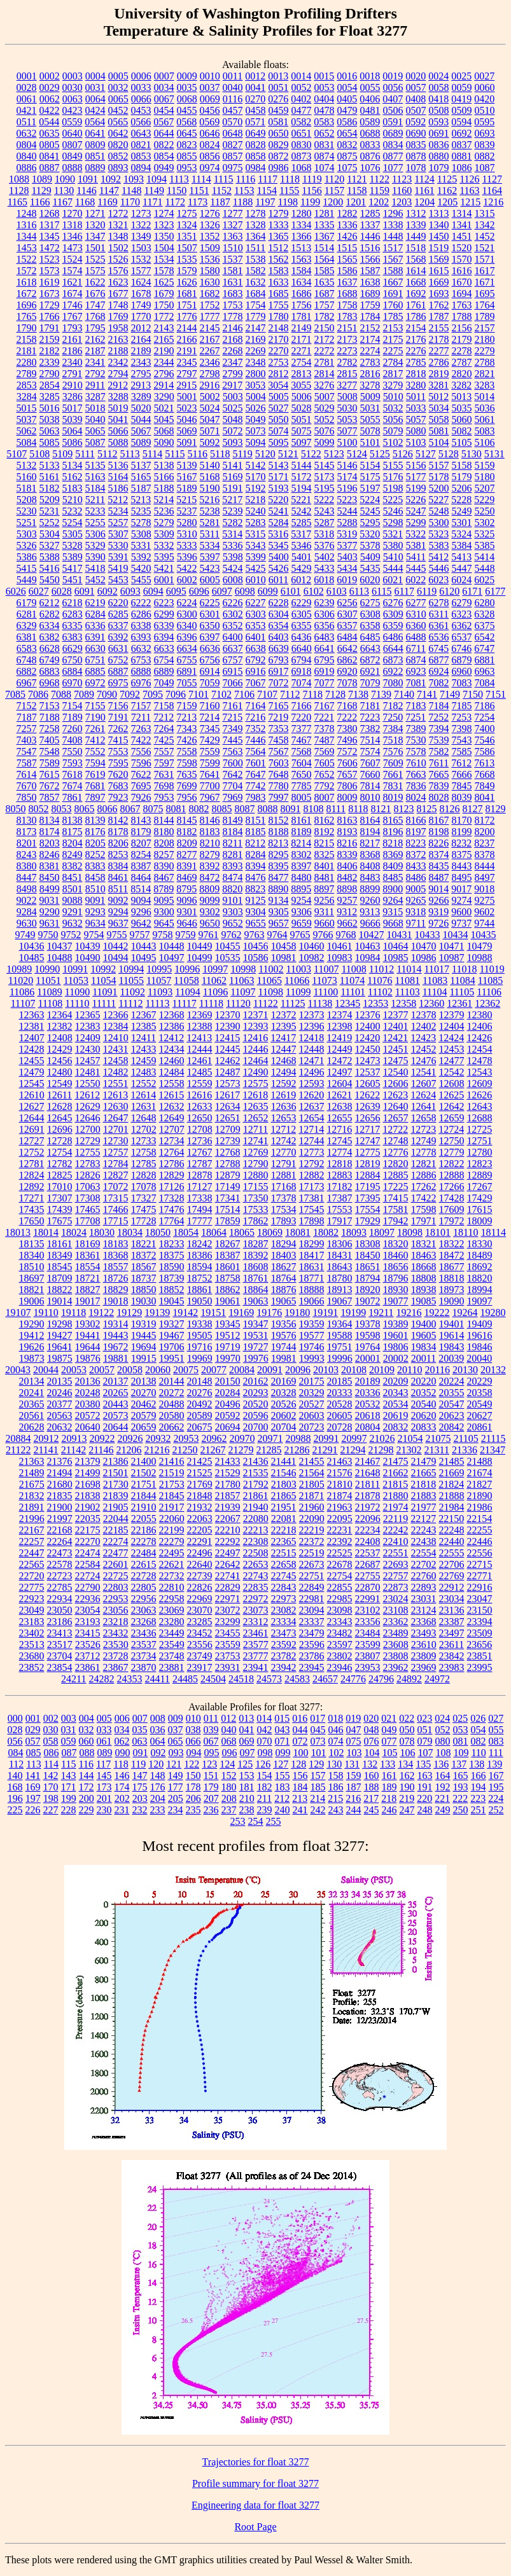 The height and width of the screenshot is (2576, 511). What do you see at coordinates (416, 431) in the screenshot?
I see `5080` at bounding box center [416, 431].